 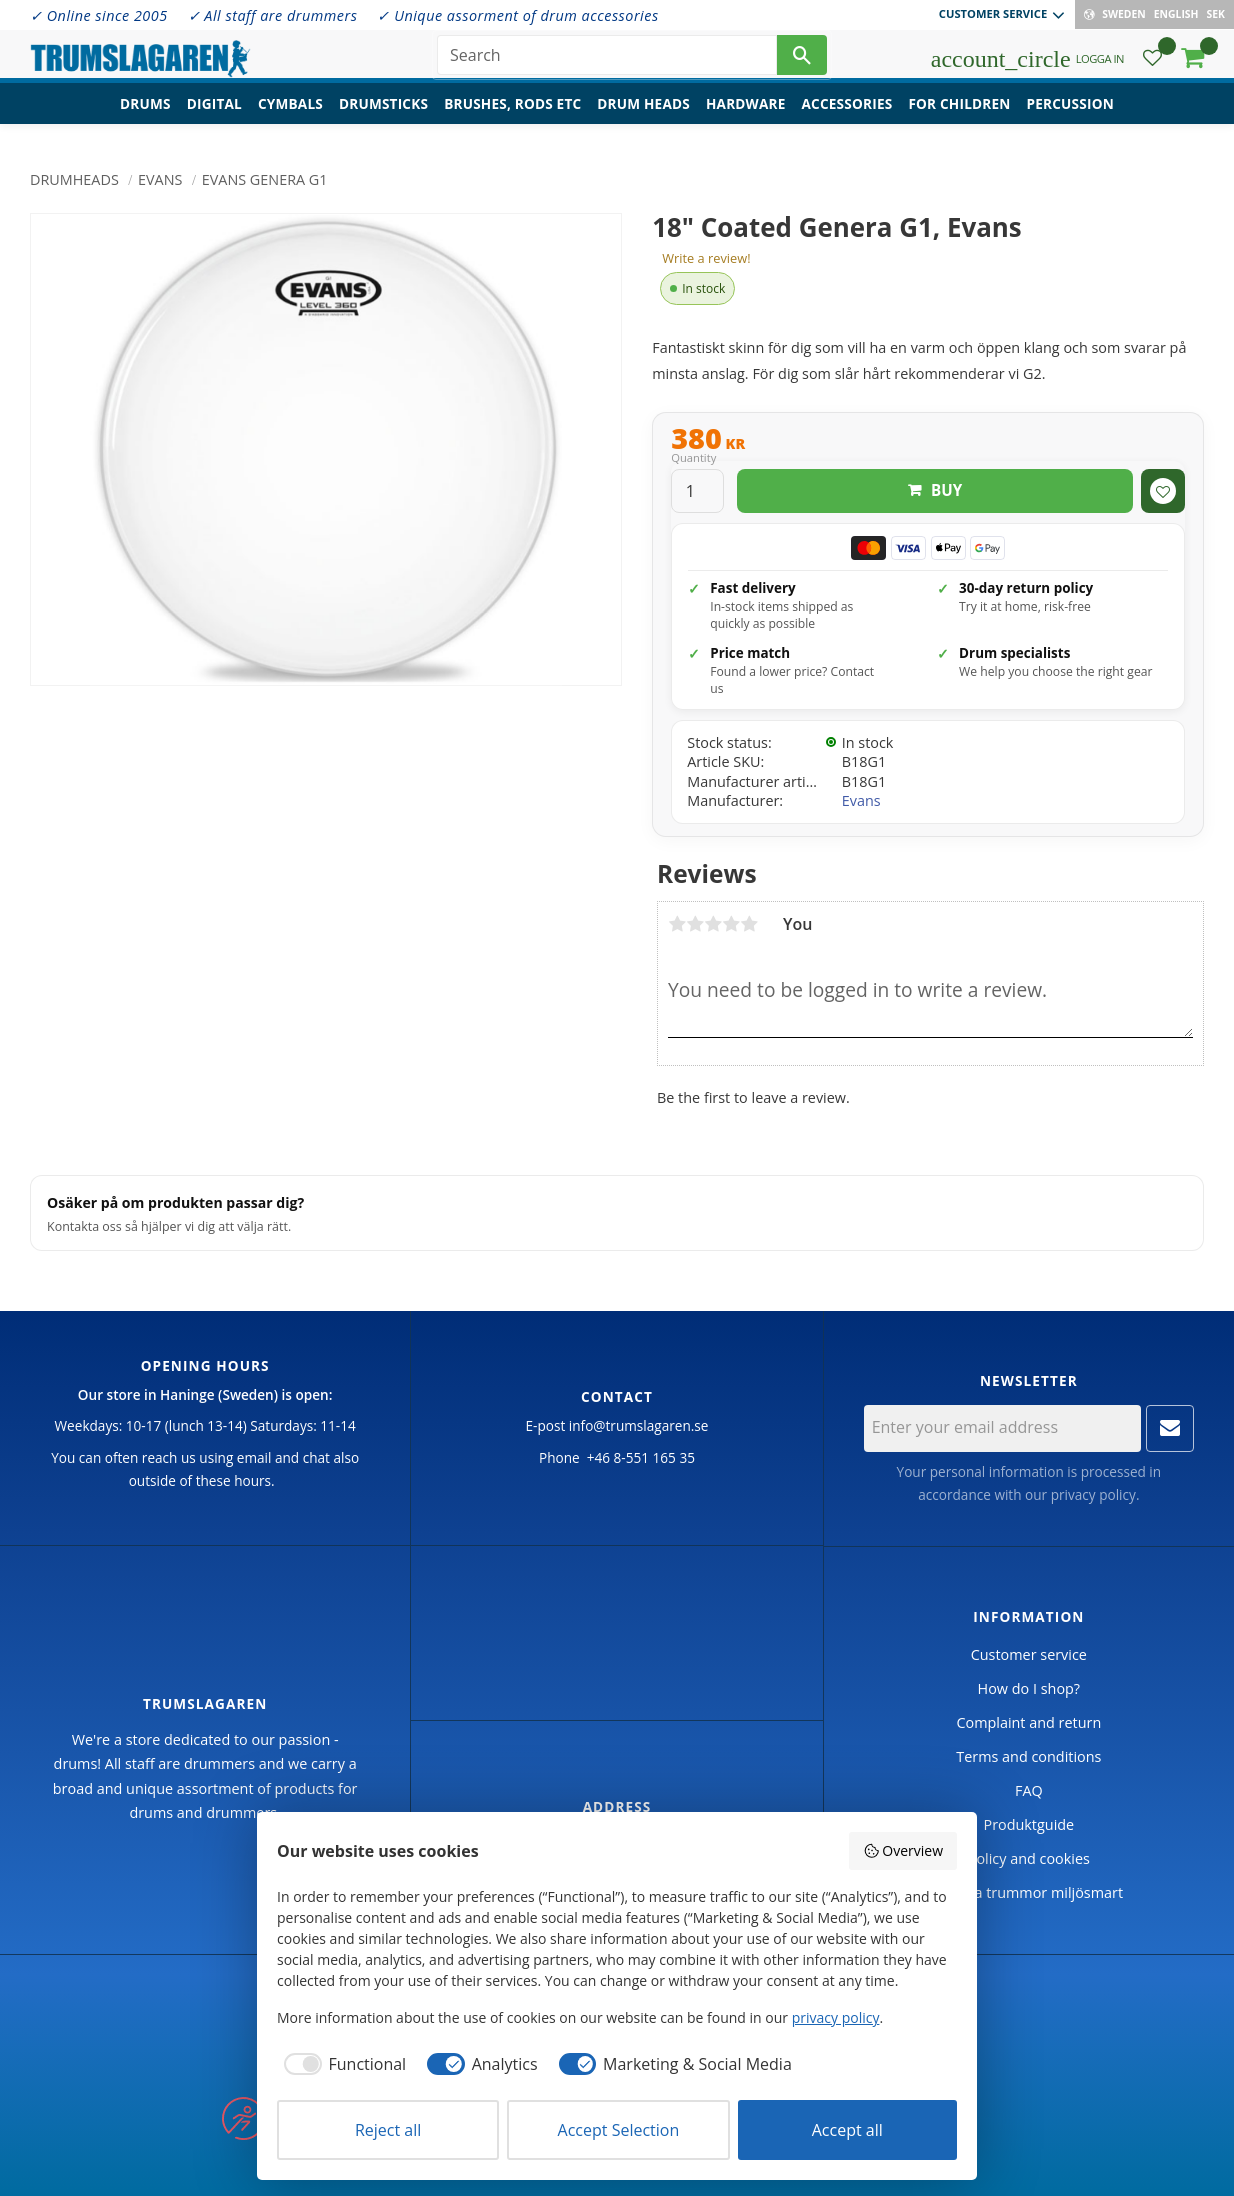 What do you see at coordinates (214, 115) in the screenshot?
I see `Digital [menuitem]` at bounding box center [214, 115].